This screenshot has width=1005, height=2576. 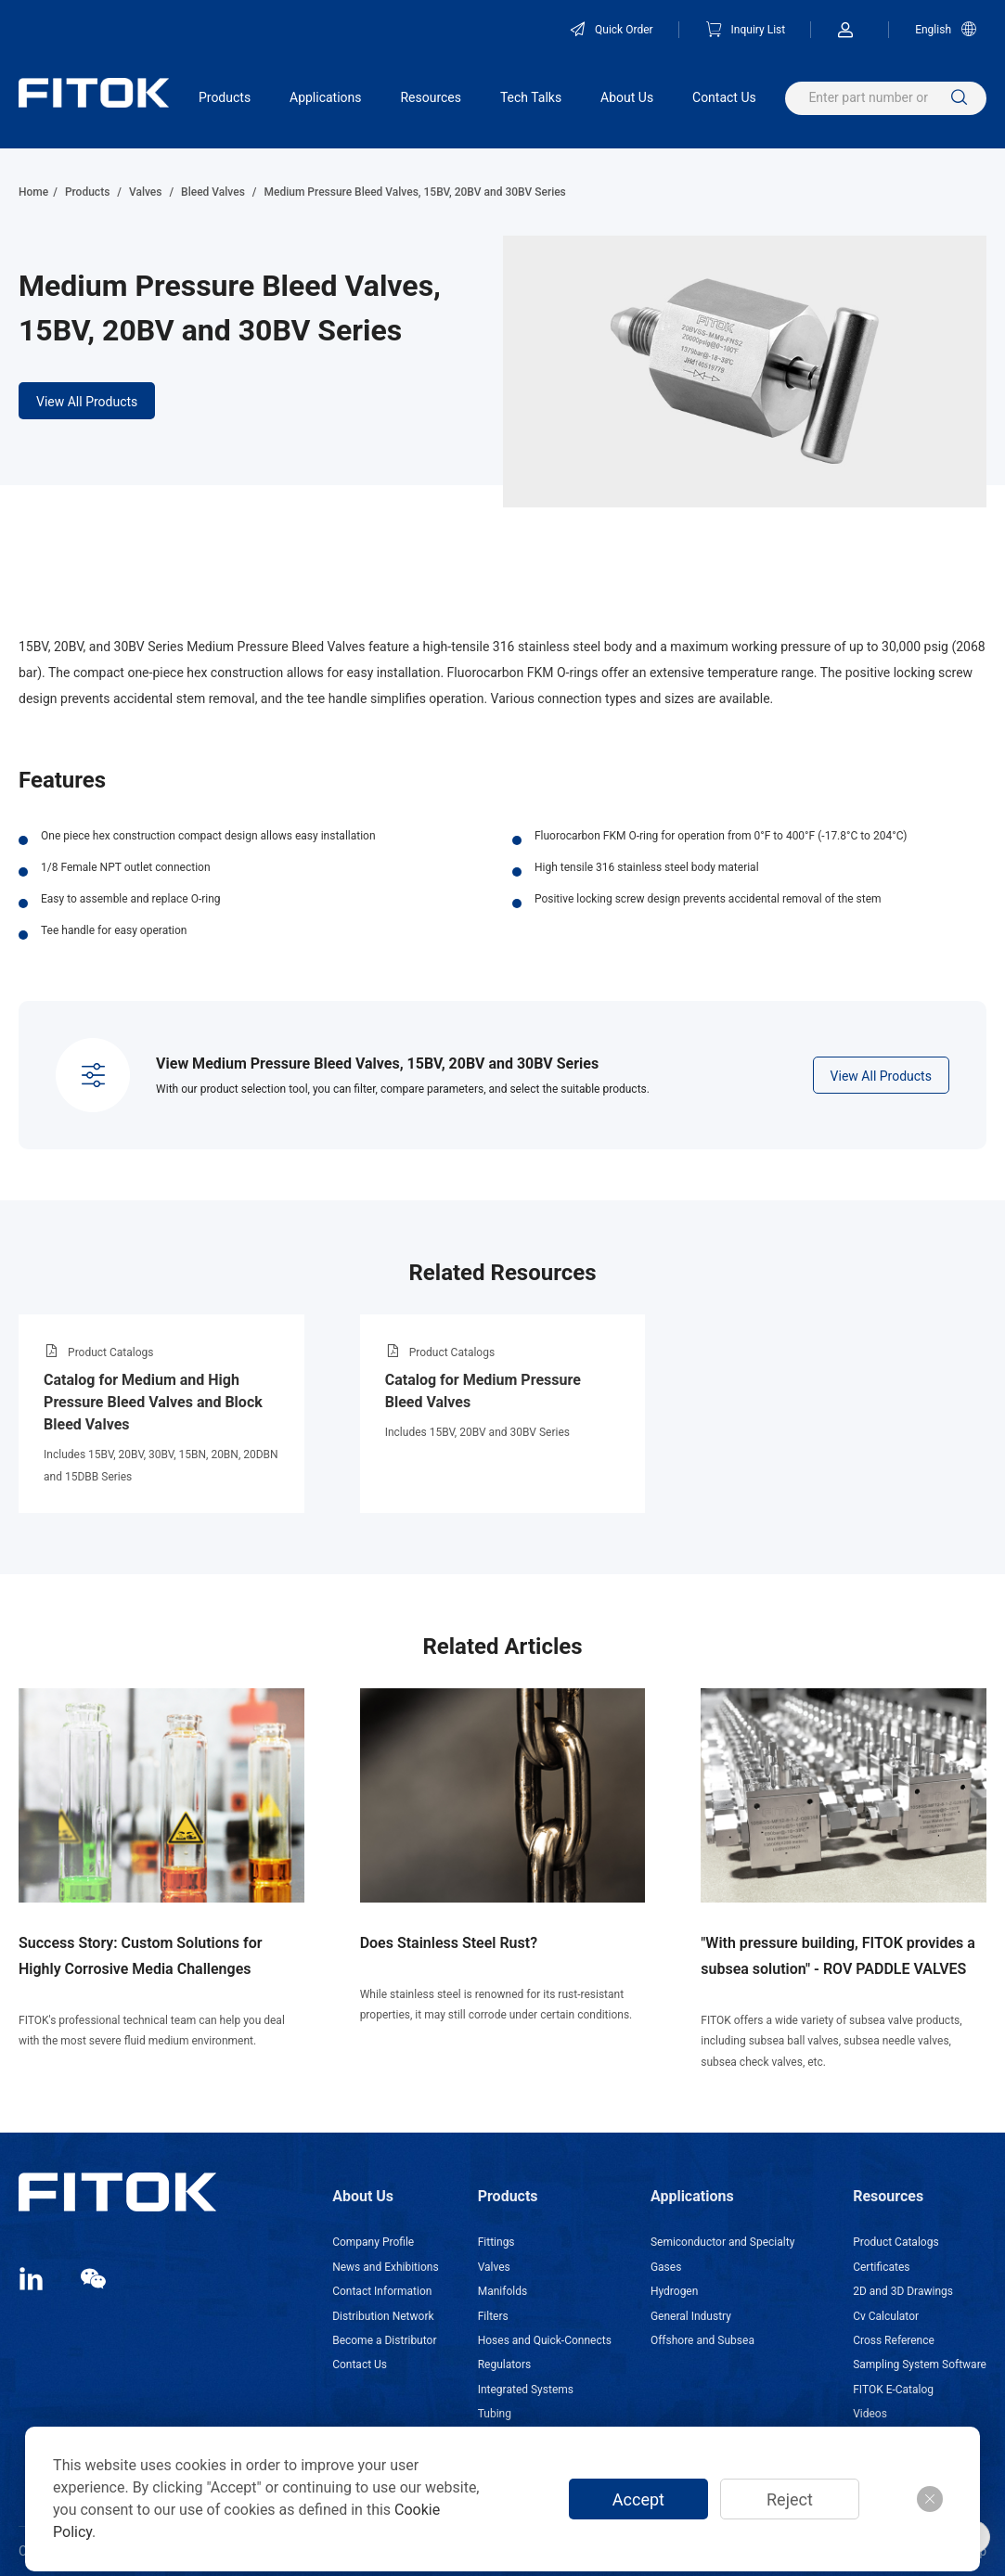 I want to click on Videos, so click(x=870, y=2413).